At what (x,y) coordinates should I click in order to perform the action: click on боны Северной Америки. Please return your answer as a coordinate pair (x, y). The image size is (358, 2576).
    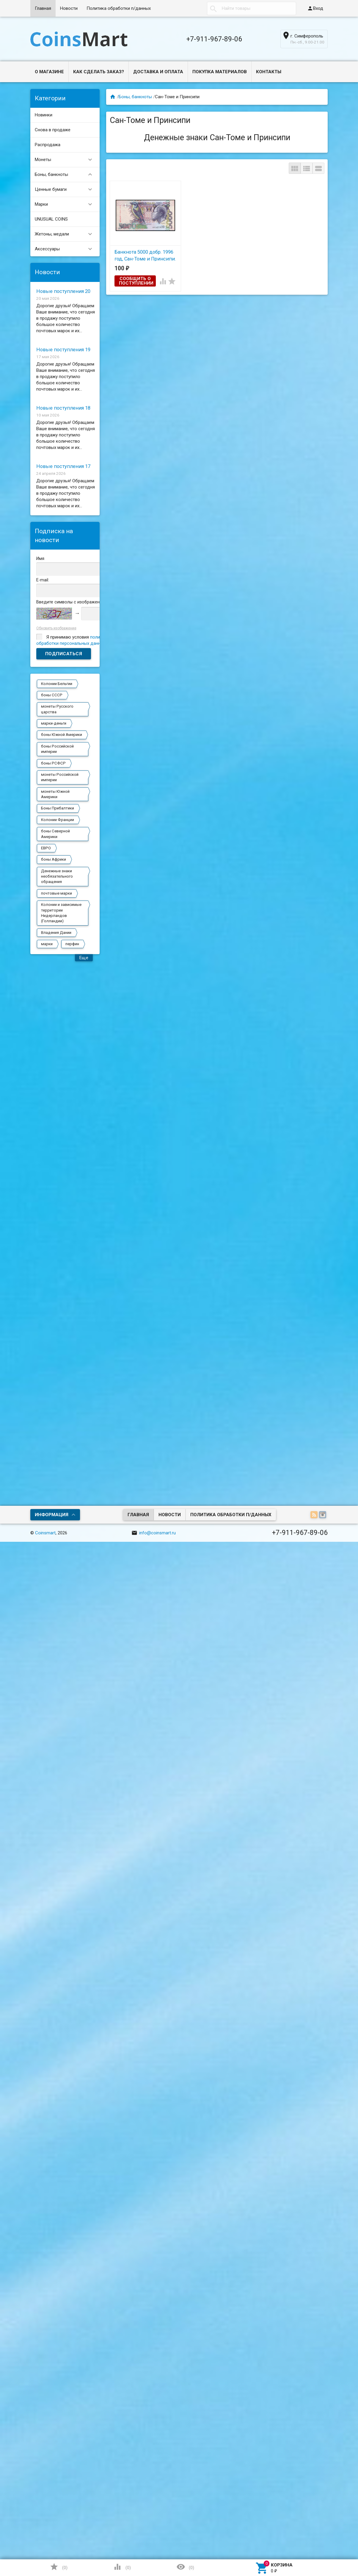
    Looking at the image, I should click on (55, 834).